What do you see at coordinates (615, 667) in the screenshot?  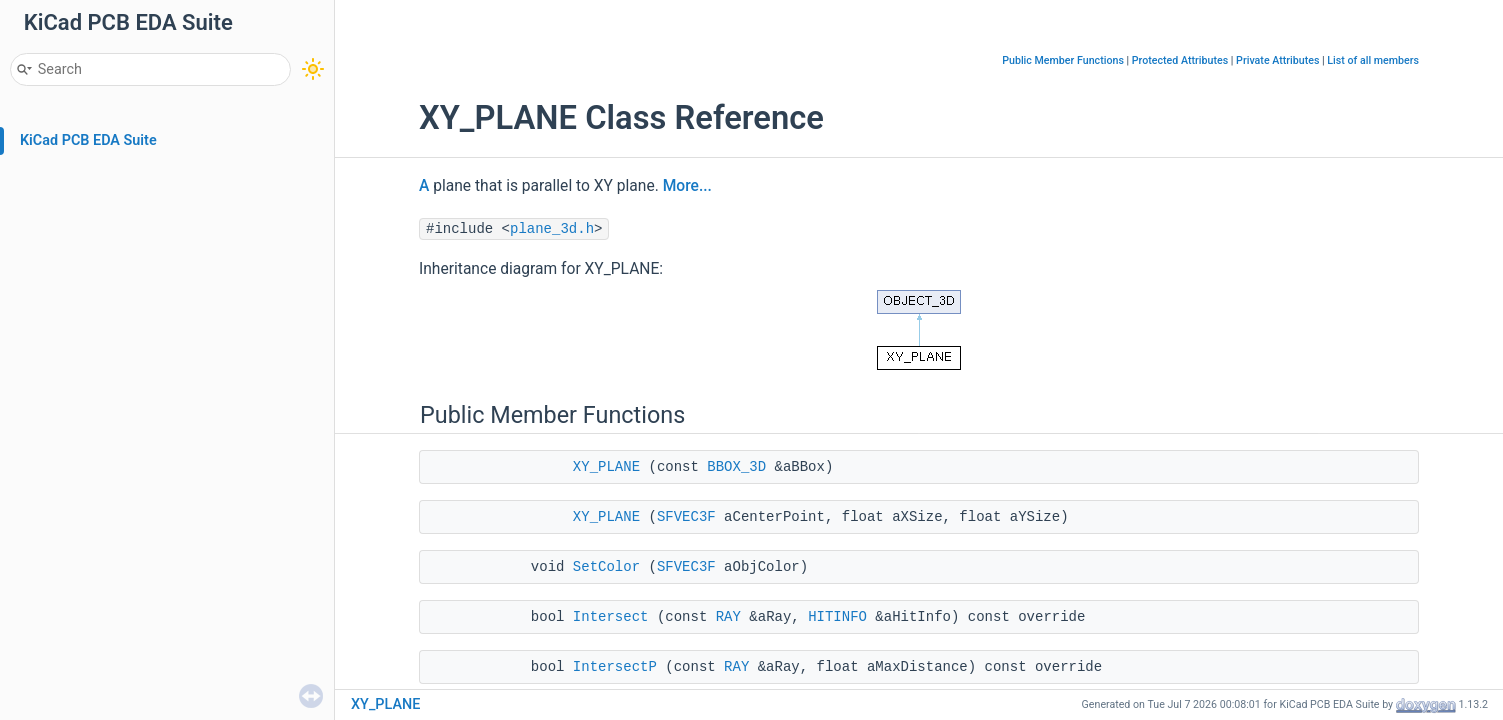 I see `IntersectP` at bounding box center [615, 667].